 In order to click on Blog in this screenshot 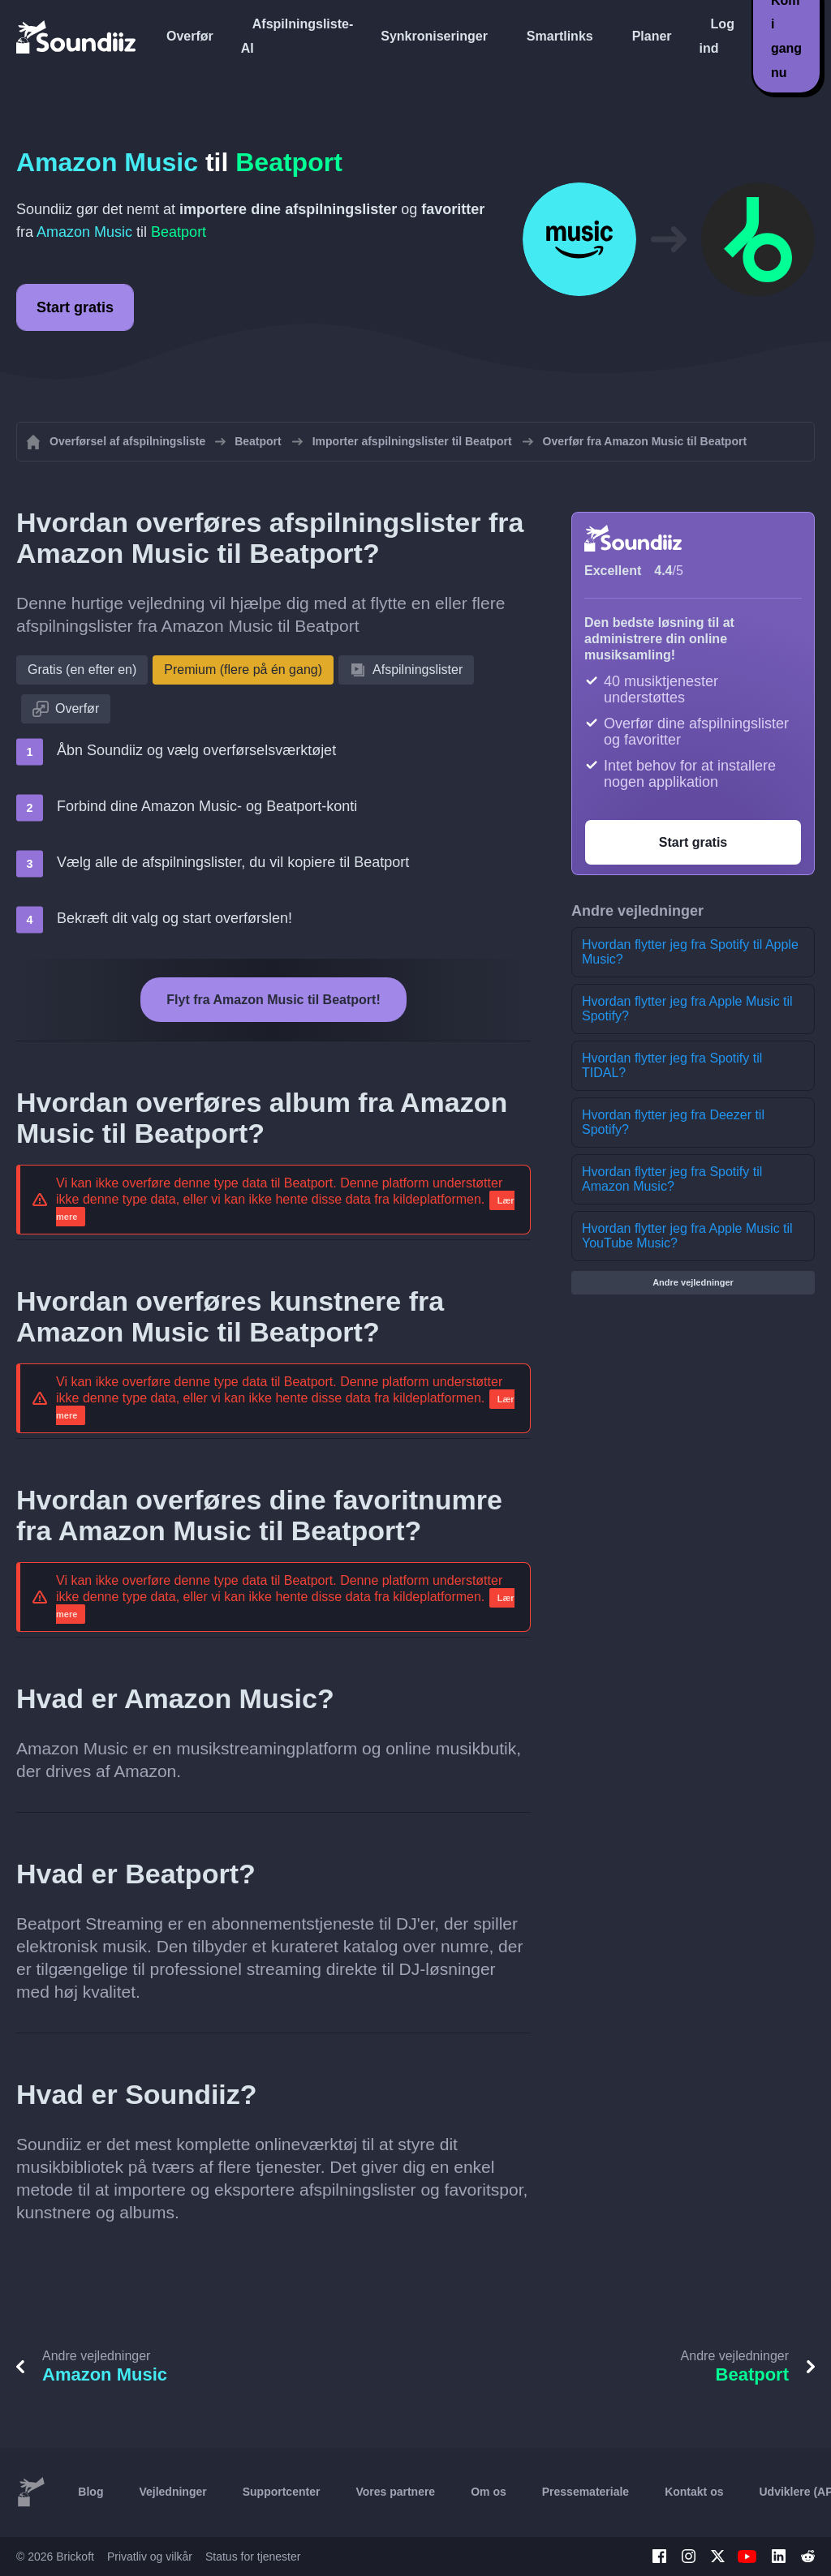, I will do `click(90, 2491)`.